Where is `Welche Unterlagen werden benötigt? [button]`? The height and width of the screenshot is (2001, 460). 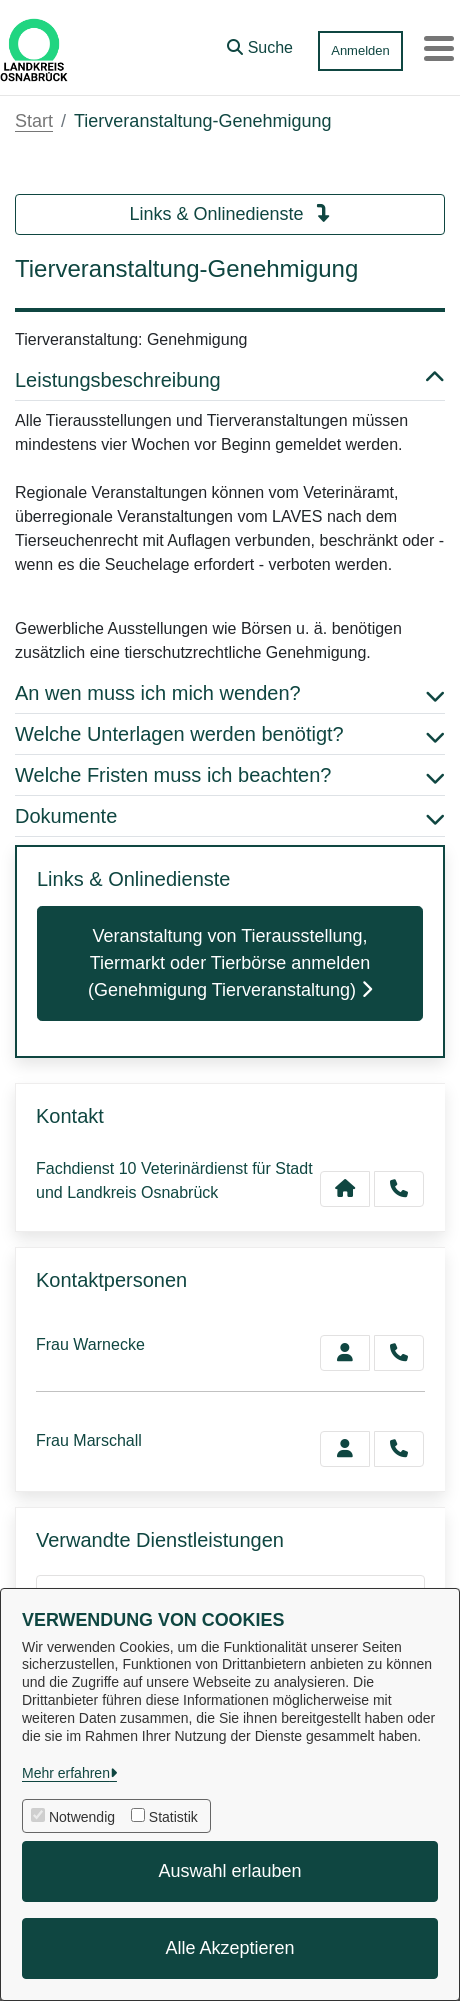
Welche Unterlagen werden benötigt? [button] is located at coordinates (230, 734).